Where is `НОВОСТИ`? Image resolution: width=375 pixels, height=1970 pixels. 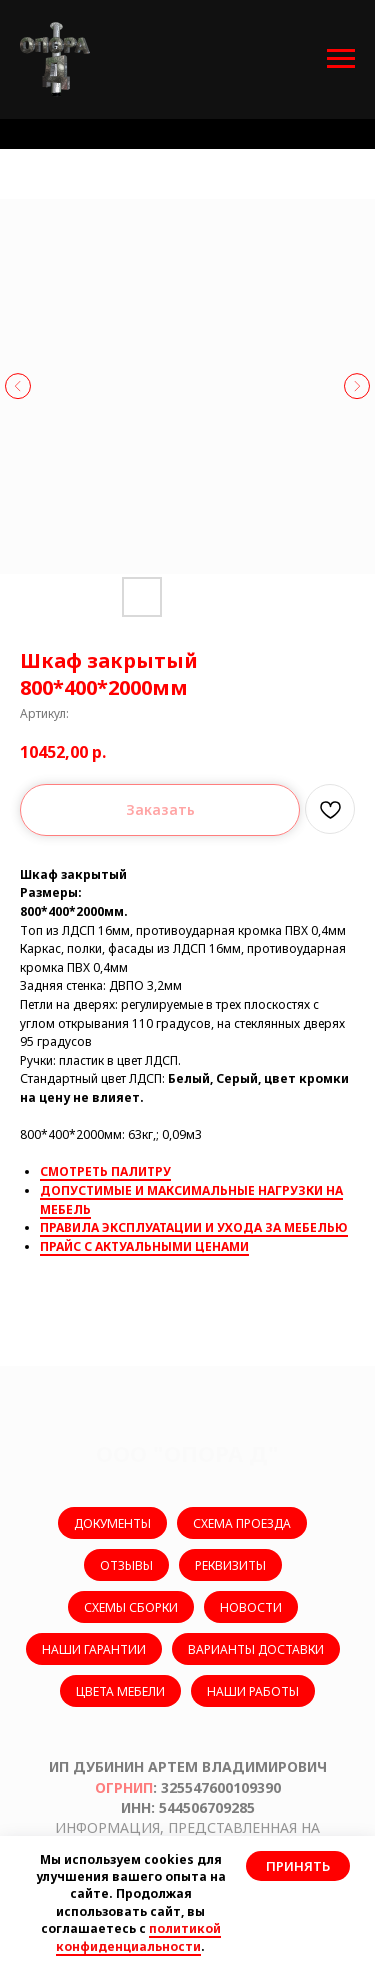 НОВОСТИ is located at coordinates (251, 1607).